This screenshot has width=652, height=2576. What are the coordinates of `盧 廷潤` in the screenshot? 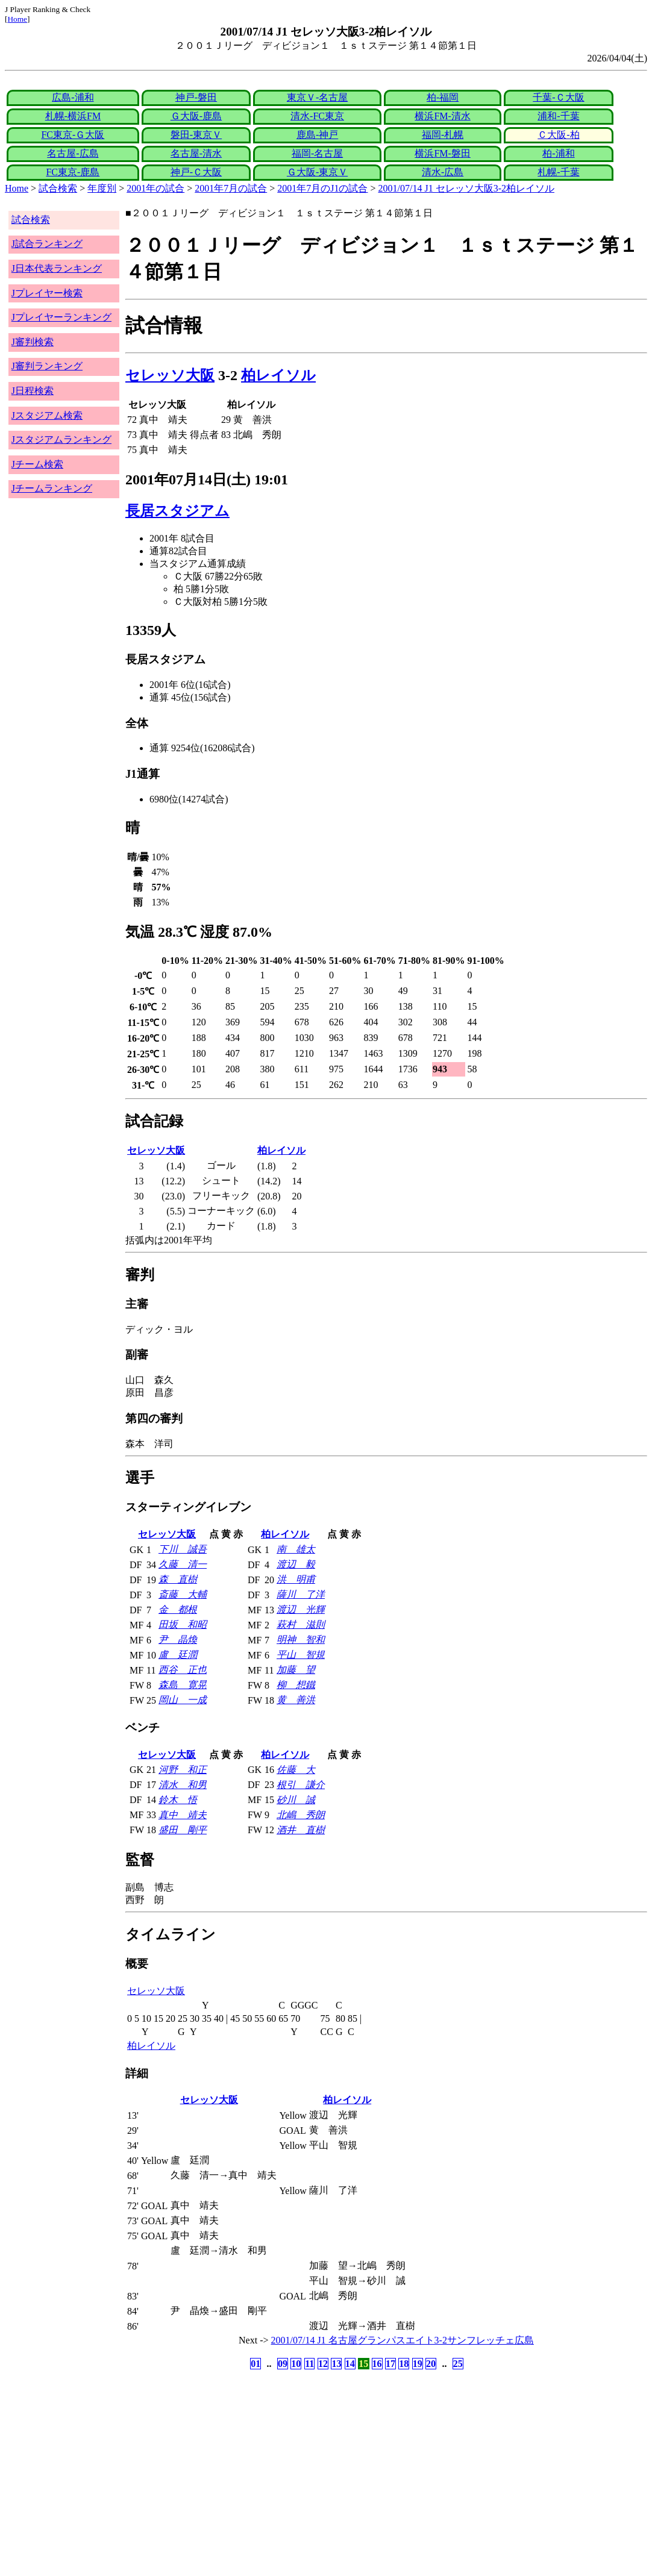 It's located at (177, 1654).